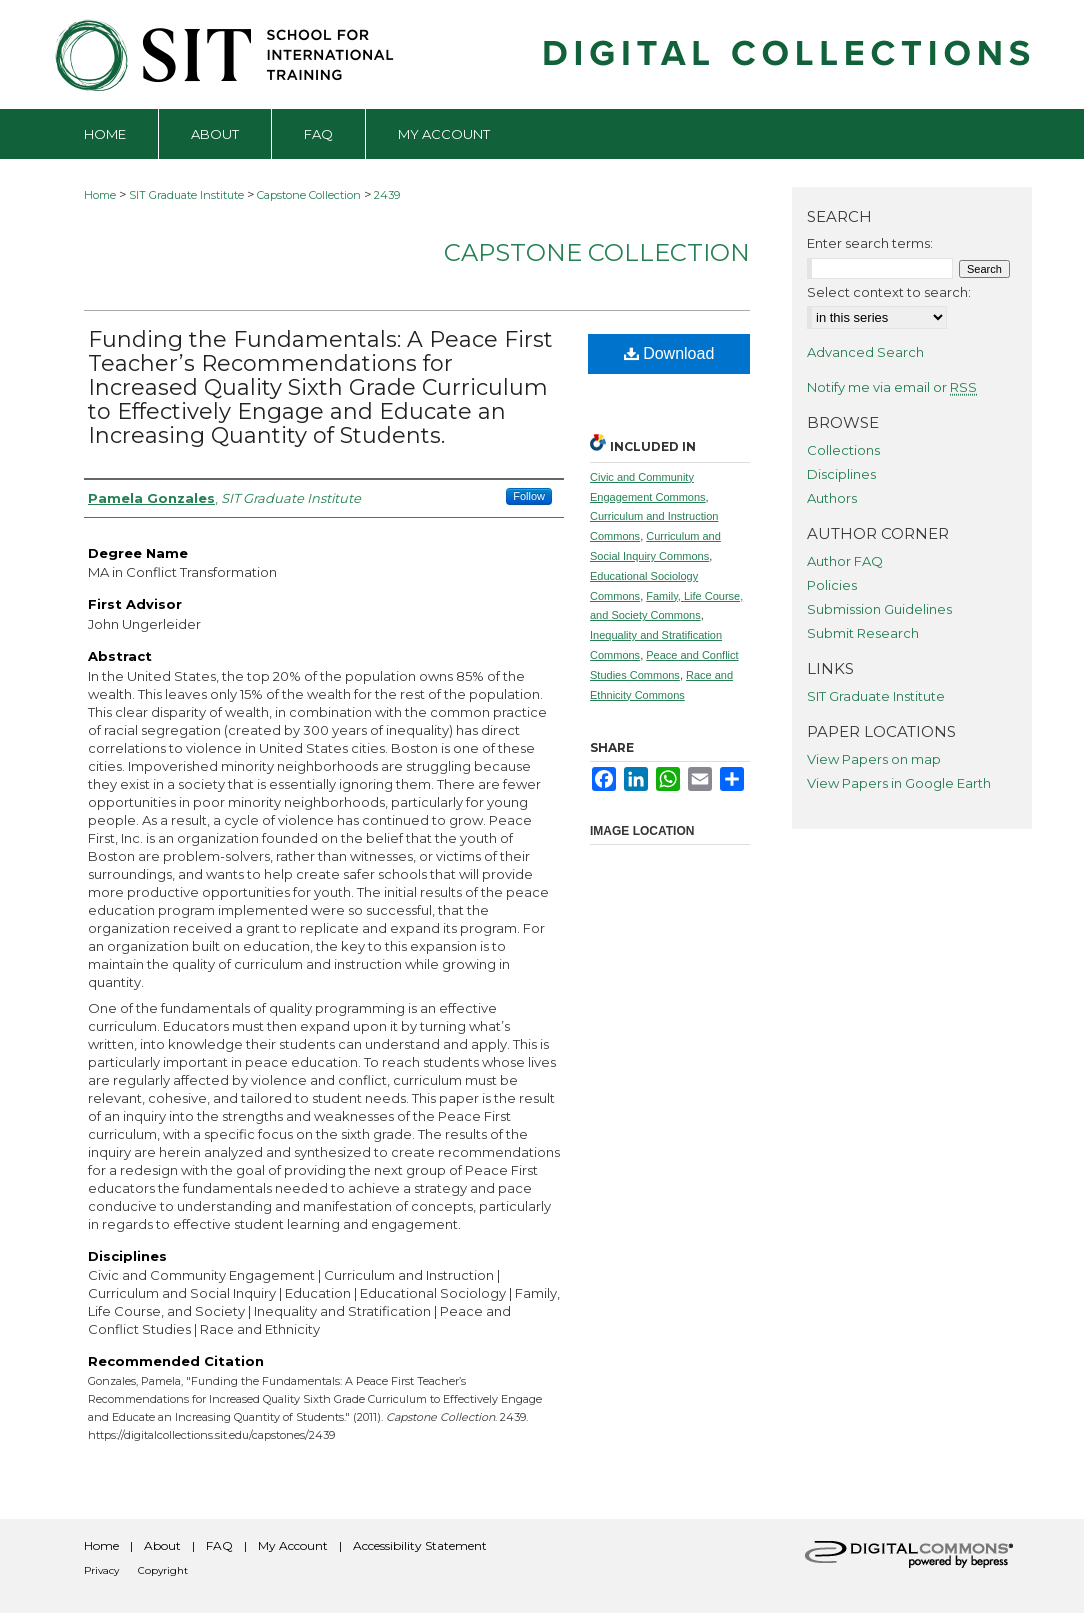 The image size is (1084, 1613). What do you see at coordinates (841, 474) in the screenshot?
I see `Disciplines` at bounding box center [841, 474].